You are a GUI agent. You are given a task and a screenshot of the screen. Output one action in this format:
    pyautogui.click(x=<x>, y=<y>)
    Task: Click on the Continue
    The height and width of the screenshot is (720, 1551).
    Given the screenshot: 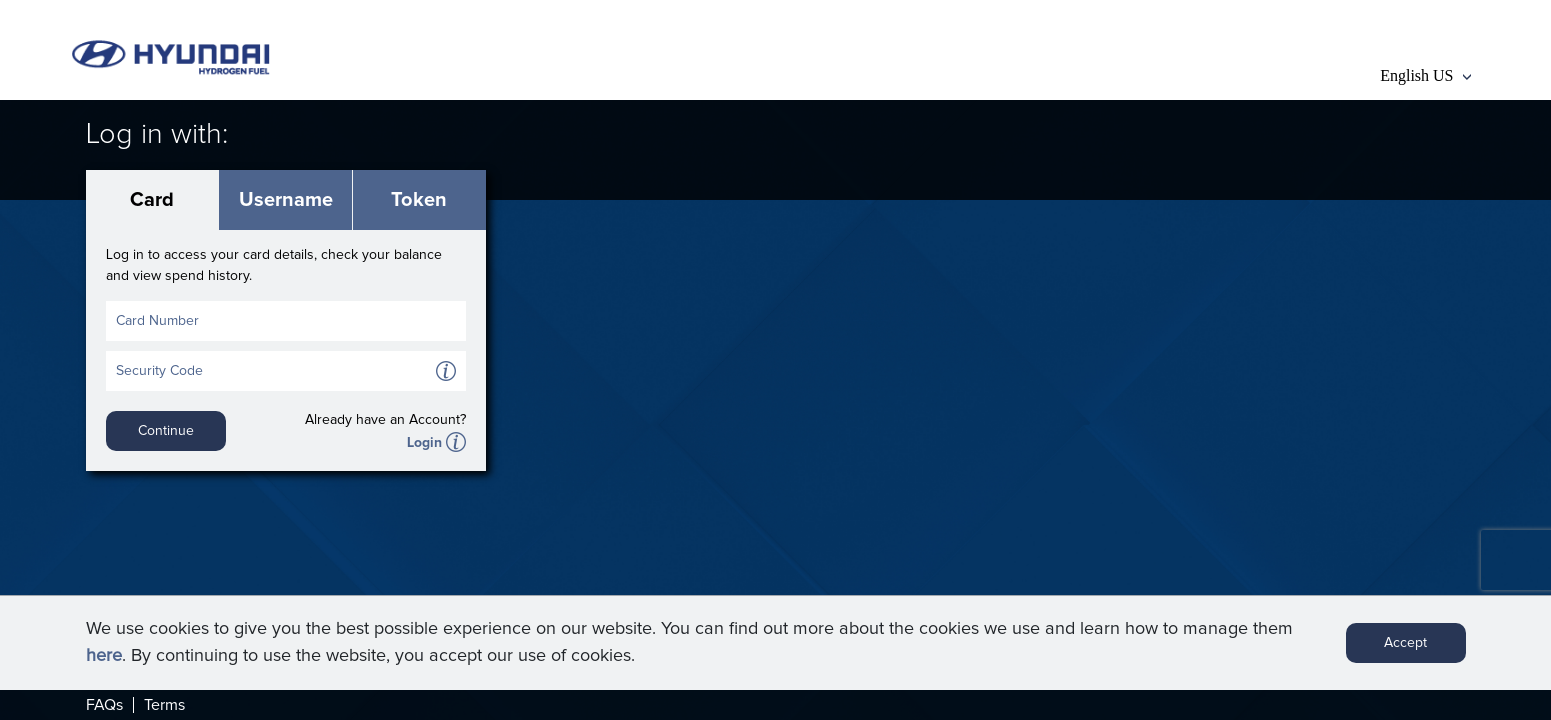 What is the action you would take?
    pyautogui.click(x=166, y=431)
    